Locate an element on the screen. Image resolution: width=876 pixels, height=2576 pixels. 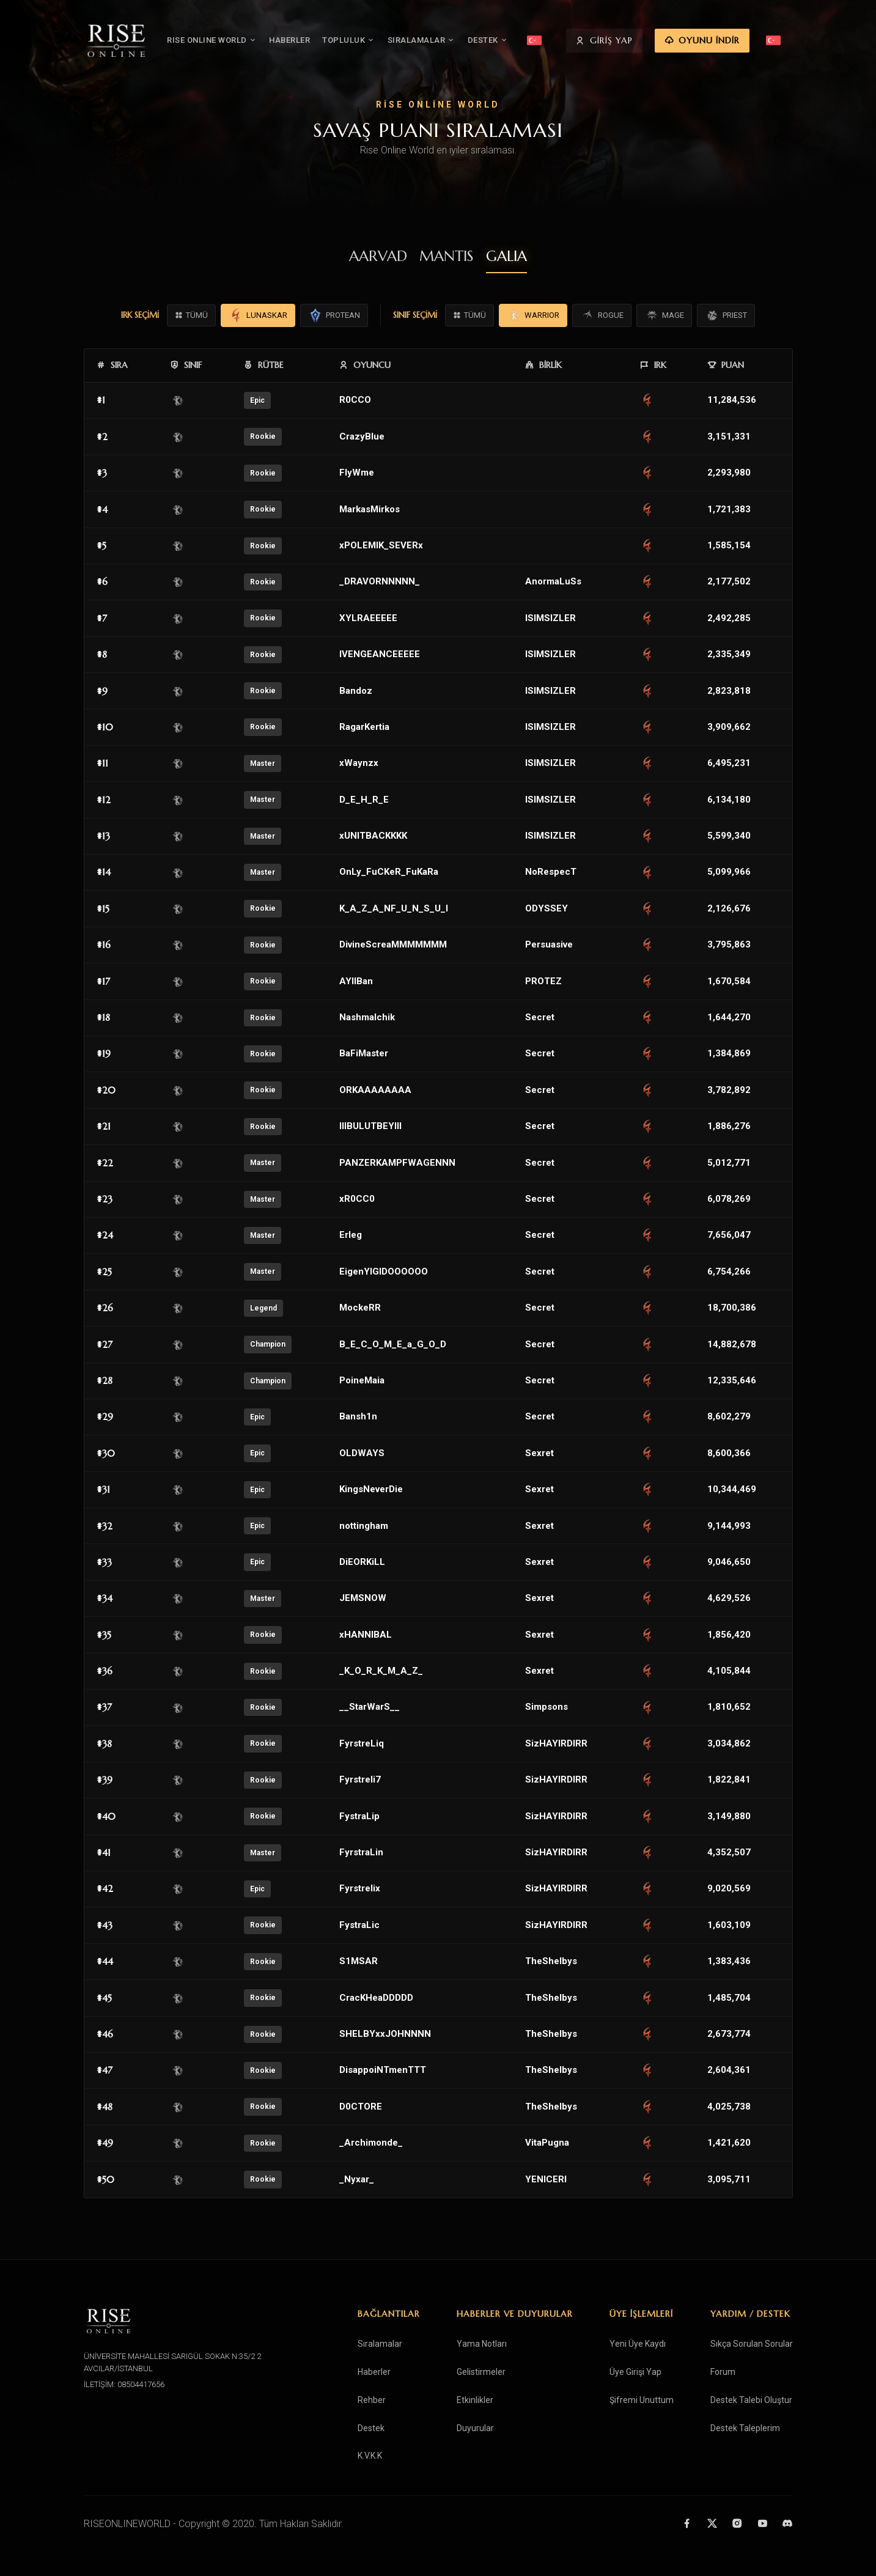
PROTEAN is located at coordinates (334, 315).